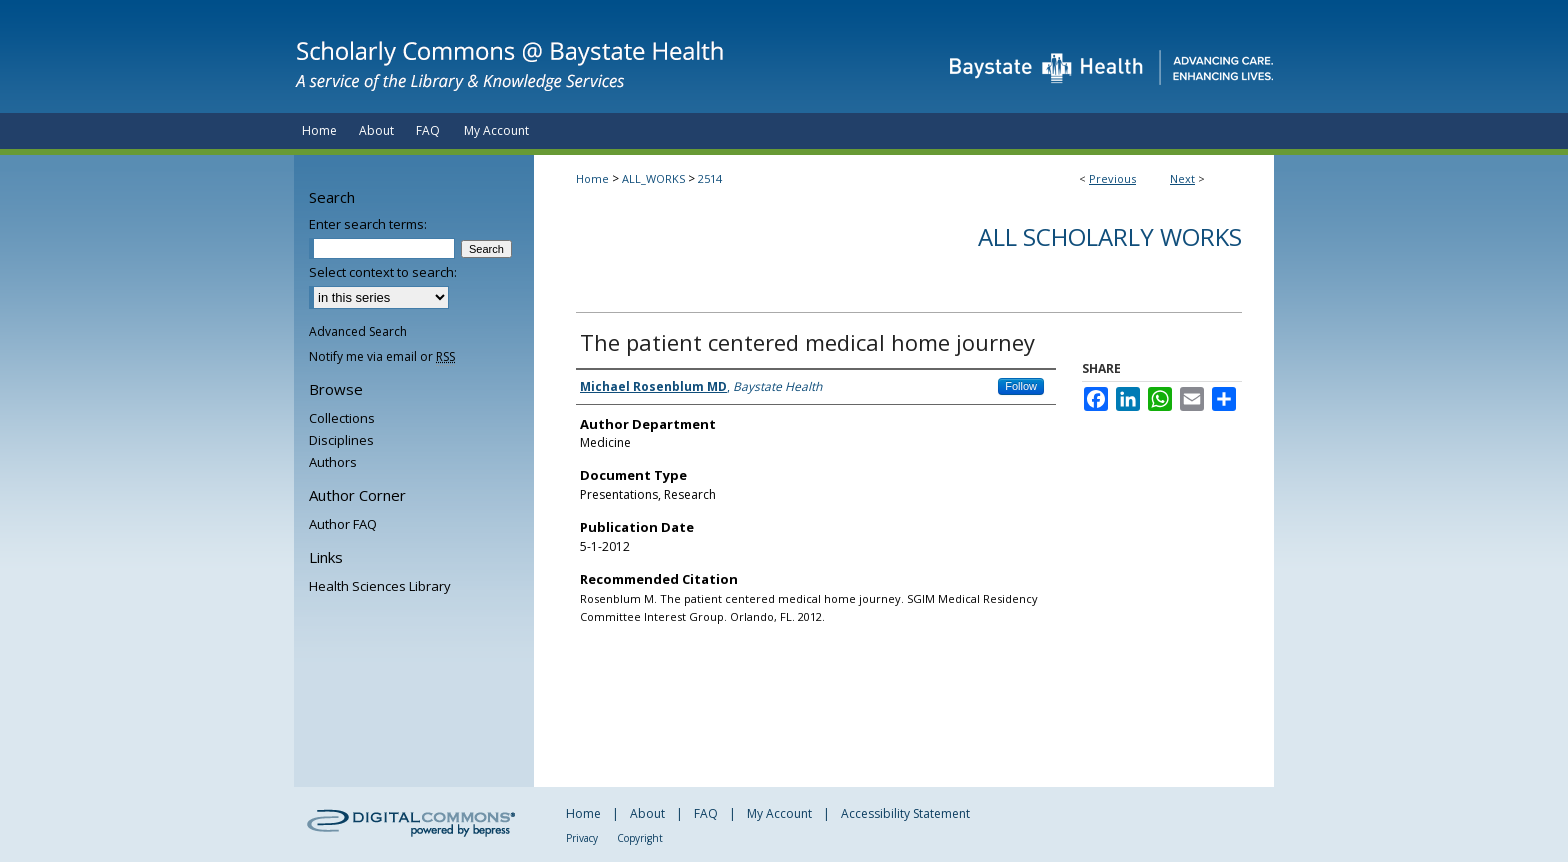  What do you see at coordinates (706, 813) in the screenshot?
I see `FAQ` at bounding box center [706, 813].